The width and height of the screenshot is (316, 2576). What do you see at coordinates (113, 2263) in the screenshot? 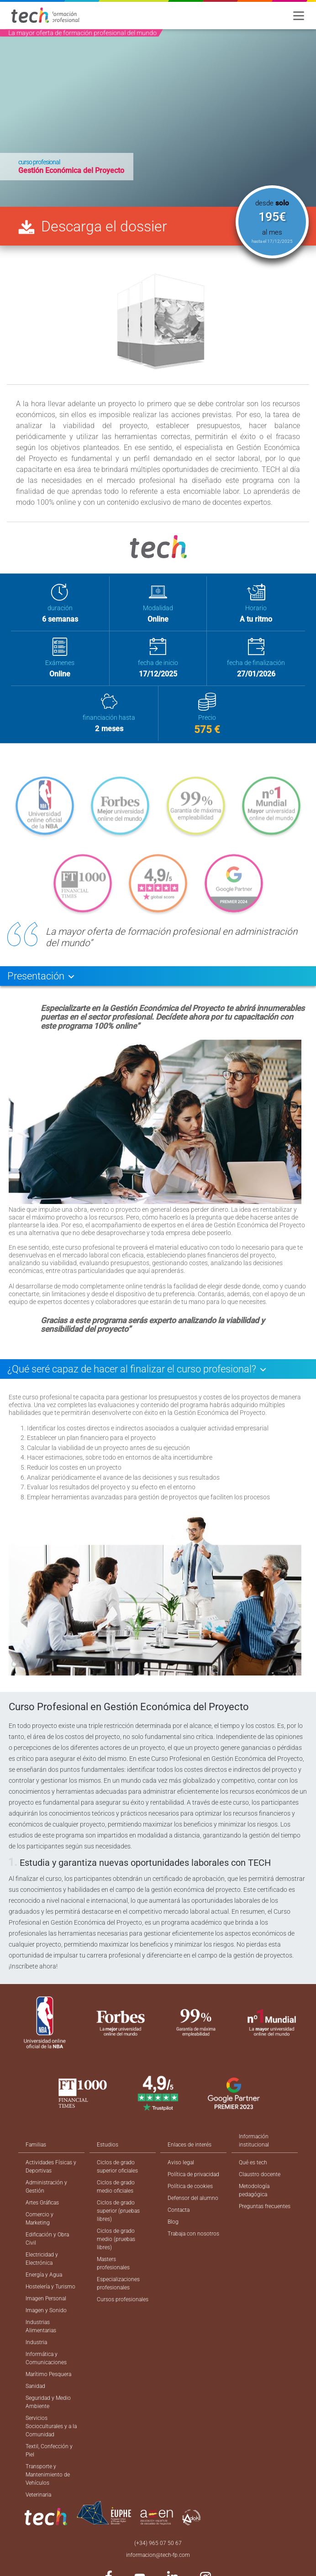
I see `Masters profesionales` at bounding box center [113, 2263].